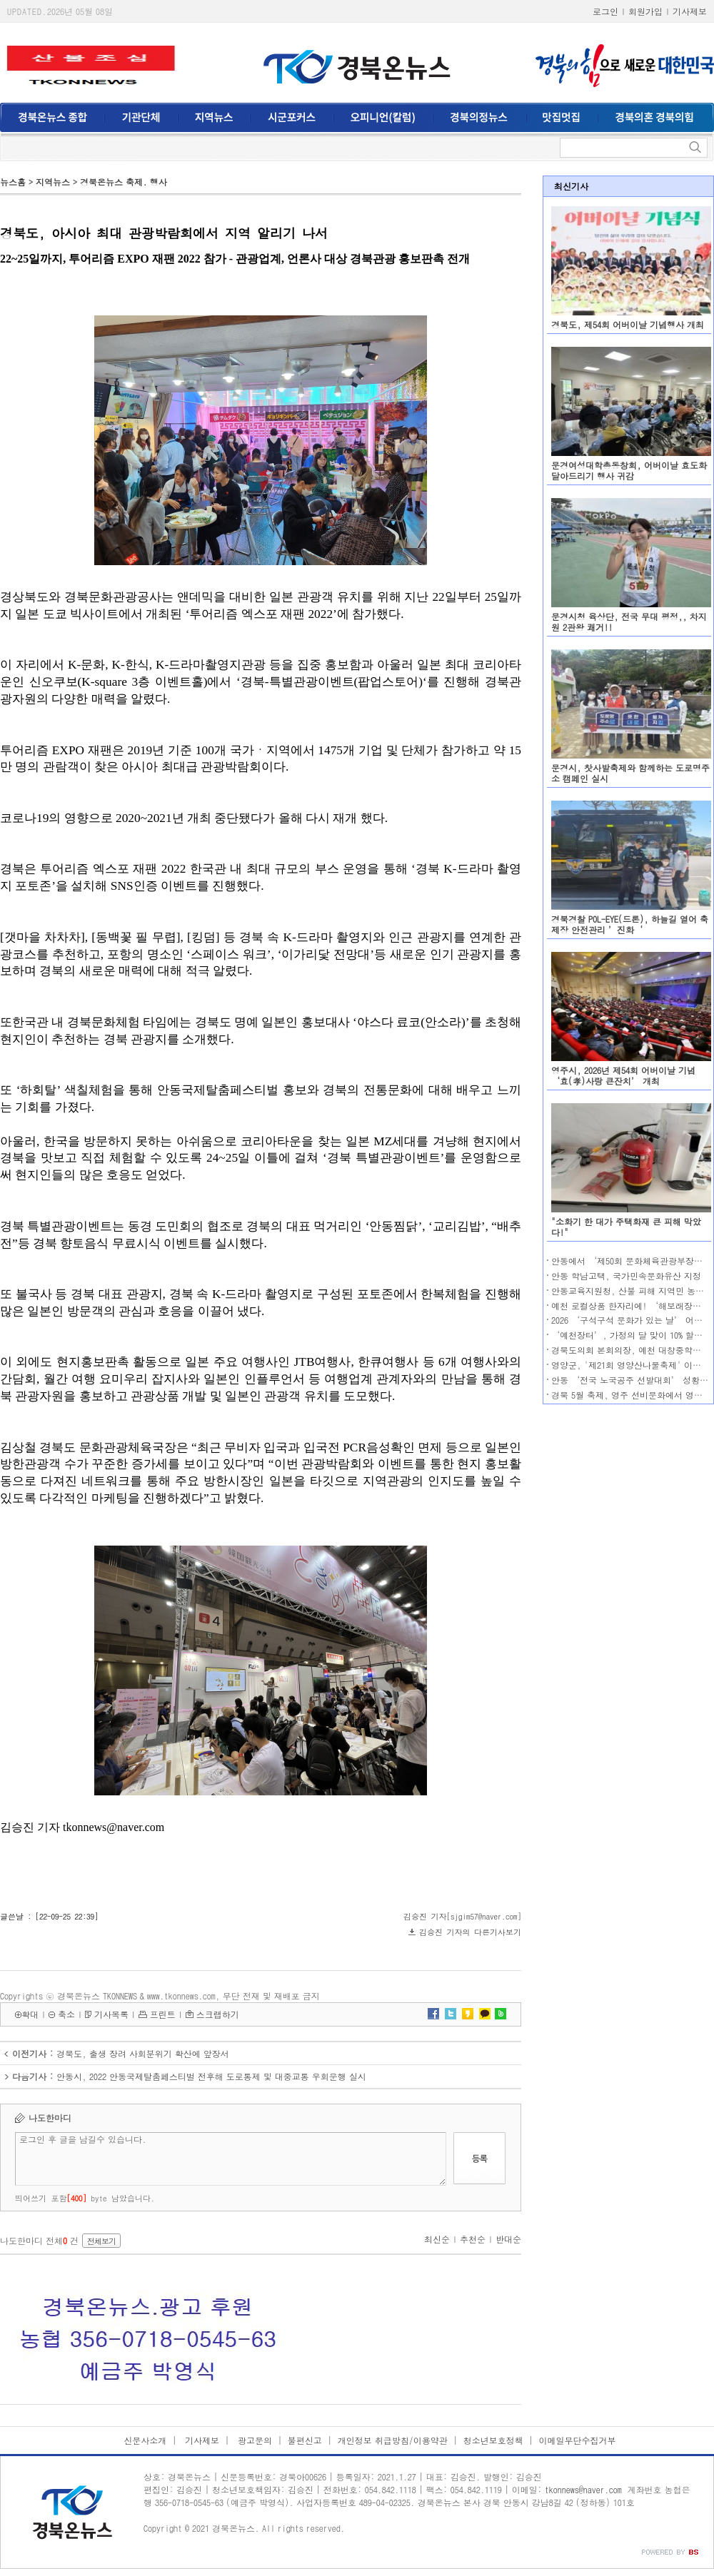 This screenshot has width=714, height=2576. What do you see at coordinates (626, 1226) in the screenshot?
I see `"소화기 한 대가 주택화재 큰 피해 막았다!"` at bounding box center [626, 1226].